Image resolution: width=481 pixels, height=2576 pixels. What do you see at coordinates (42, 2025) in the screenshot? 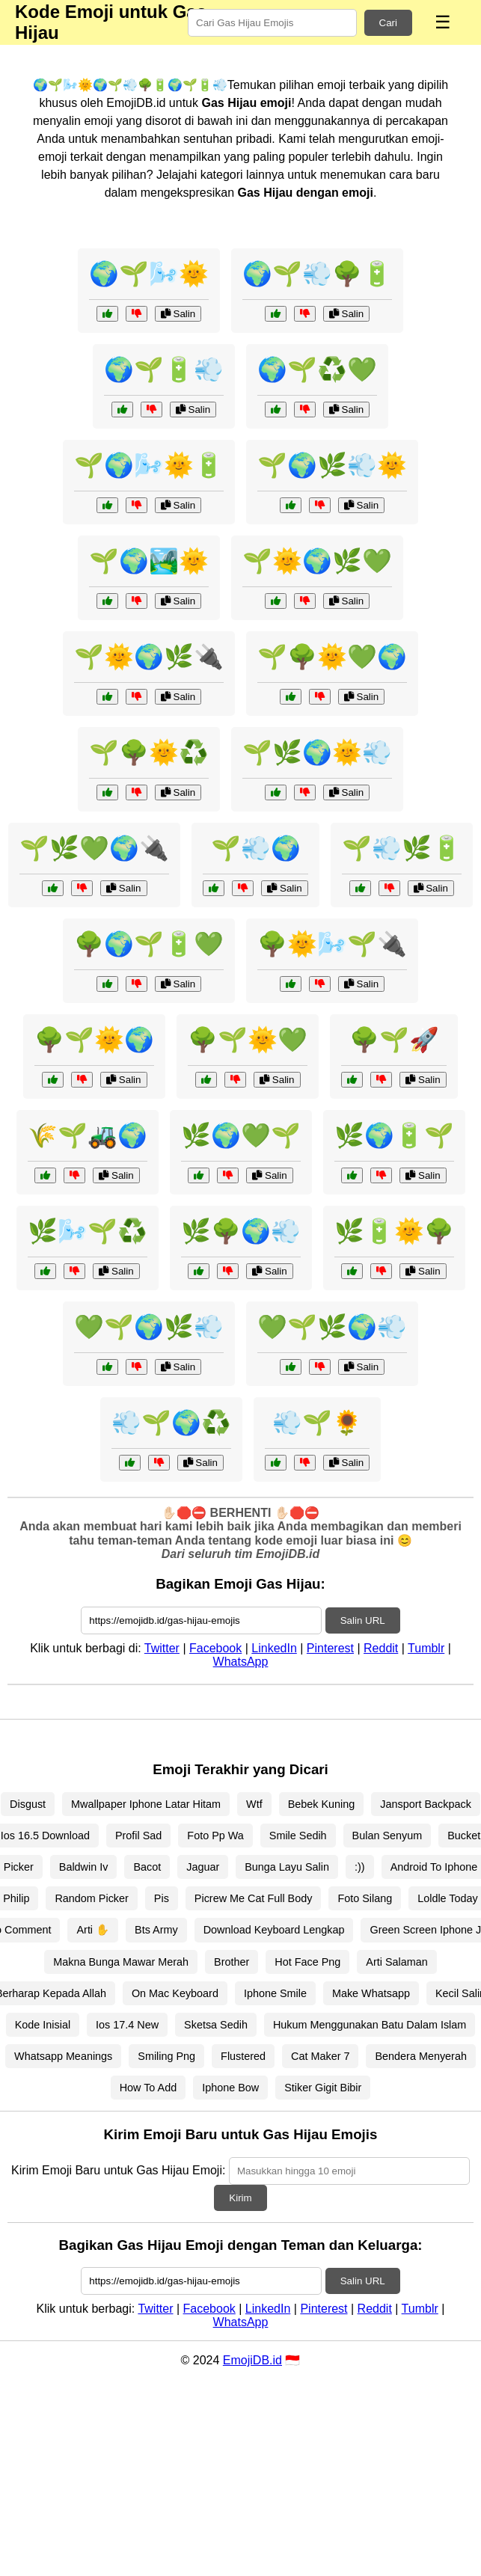
I see `Kode Inisial` at bounding box center [42, 2025].